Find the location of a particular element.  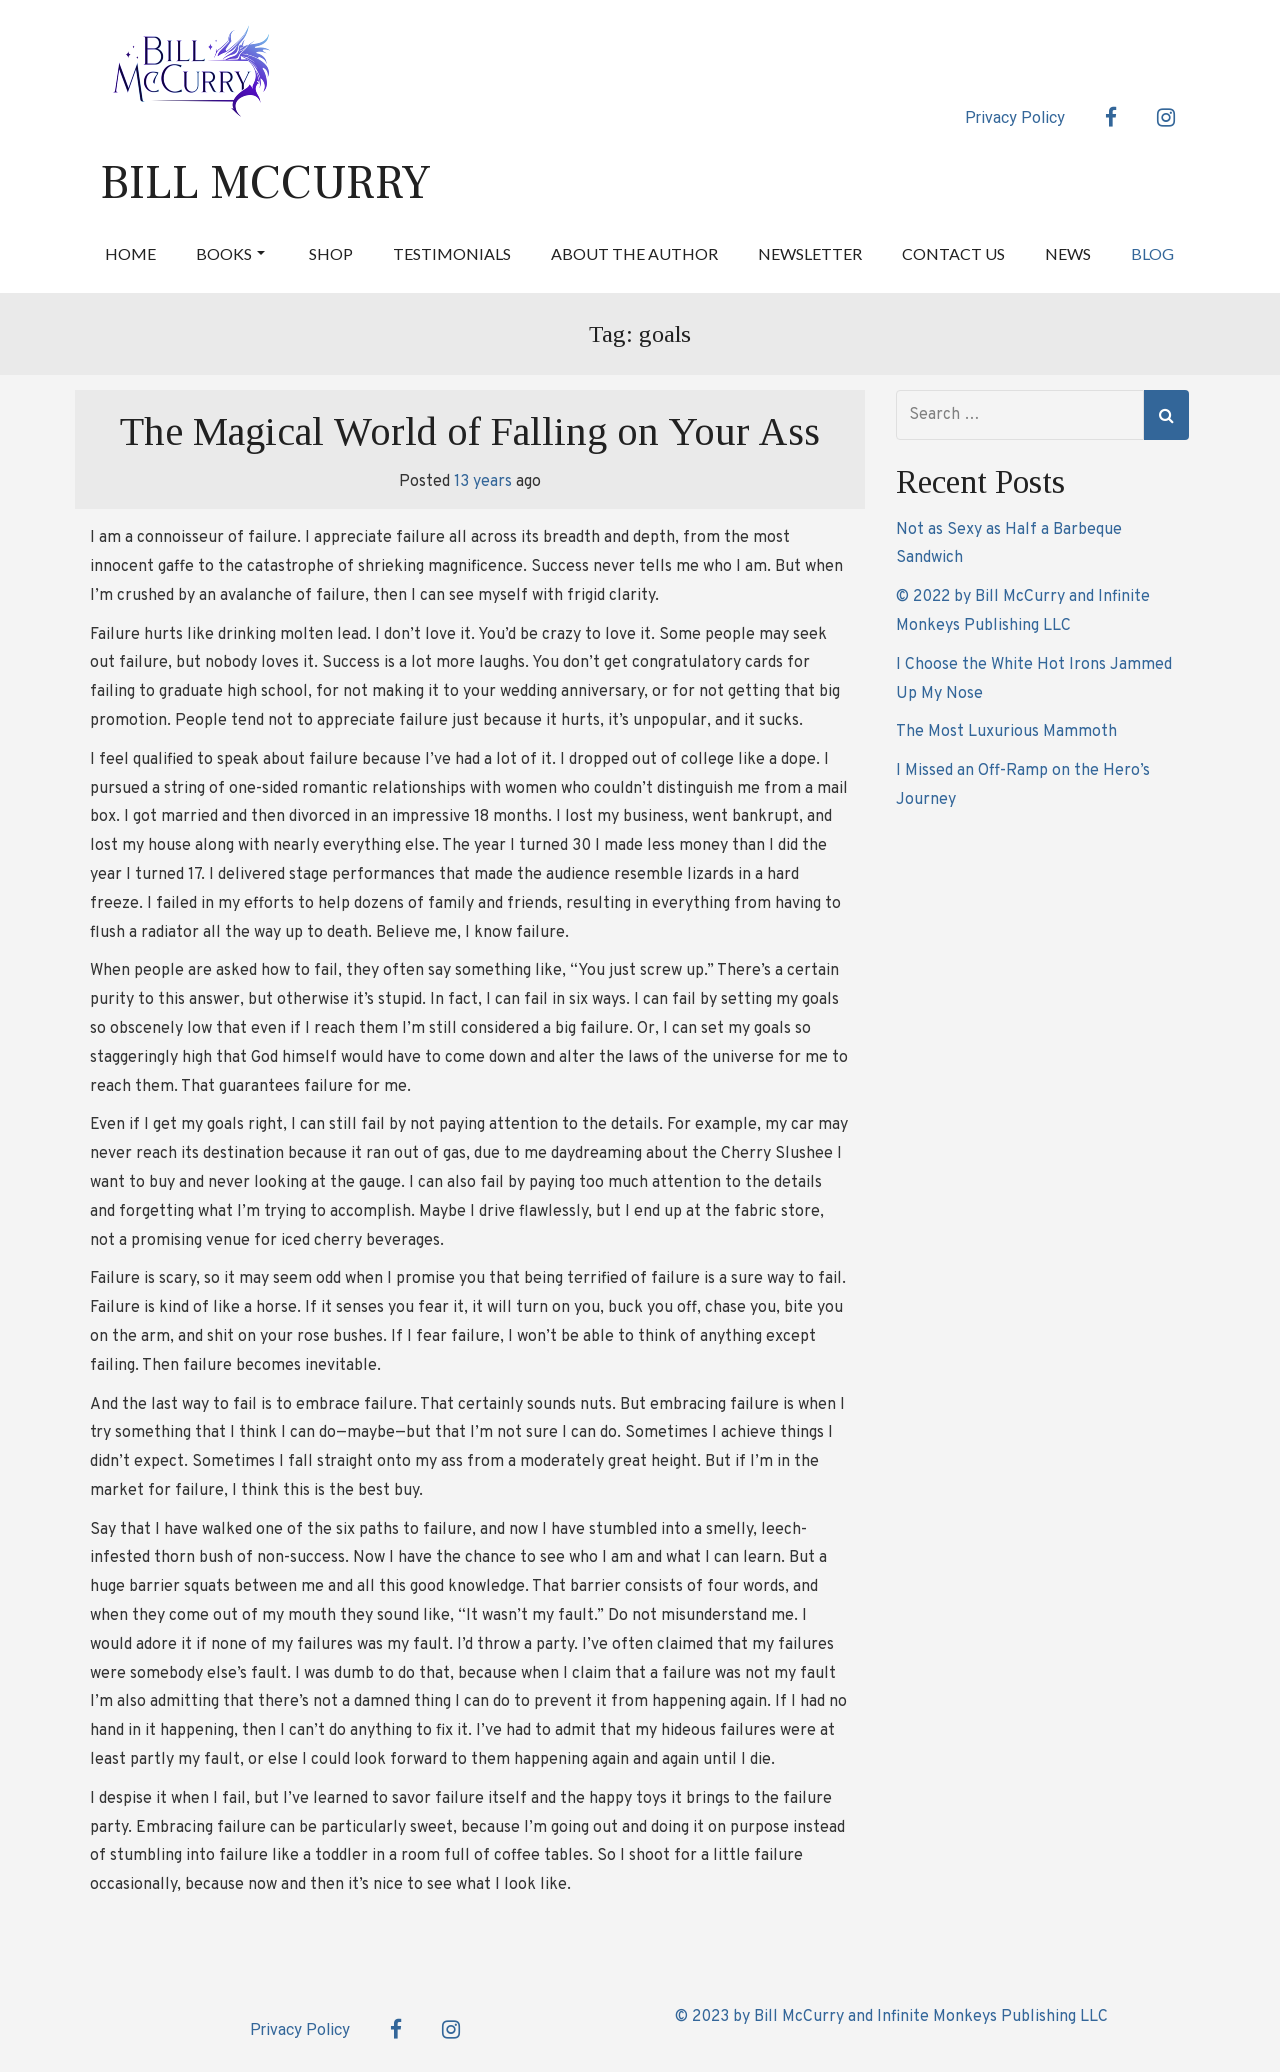

The Most Luxurious Mammoth is located at coordinates (1006, 732).